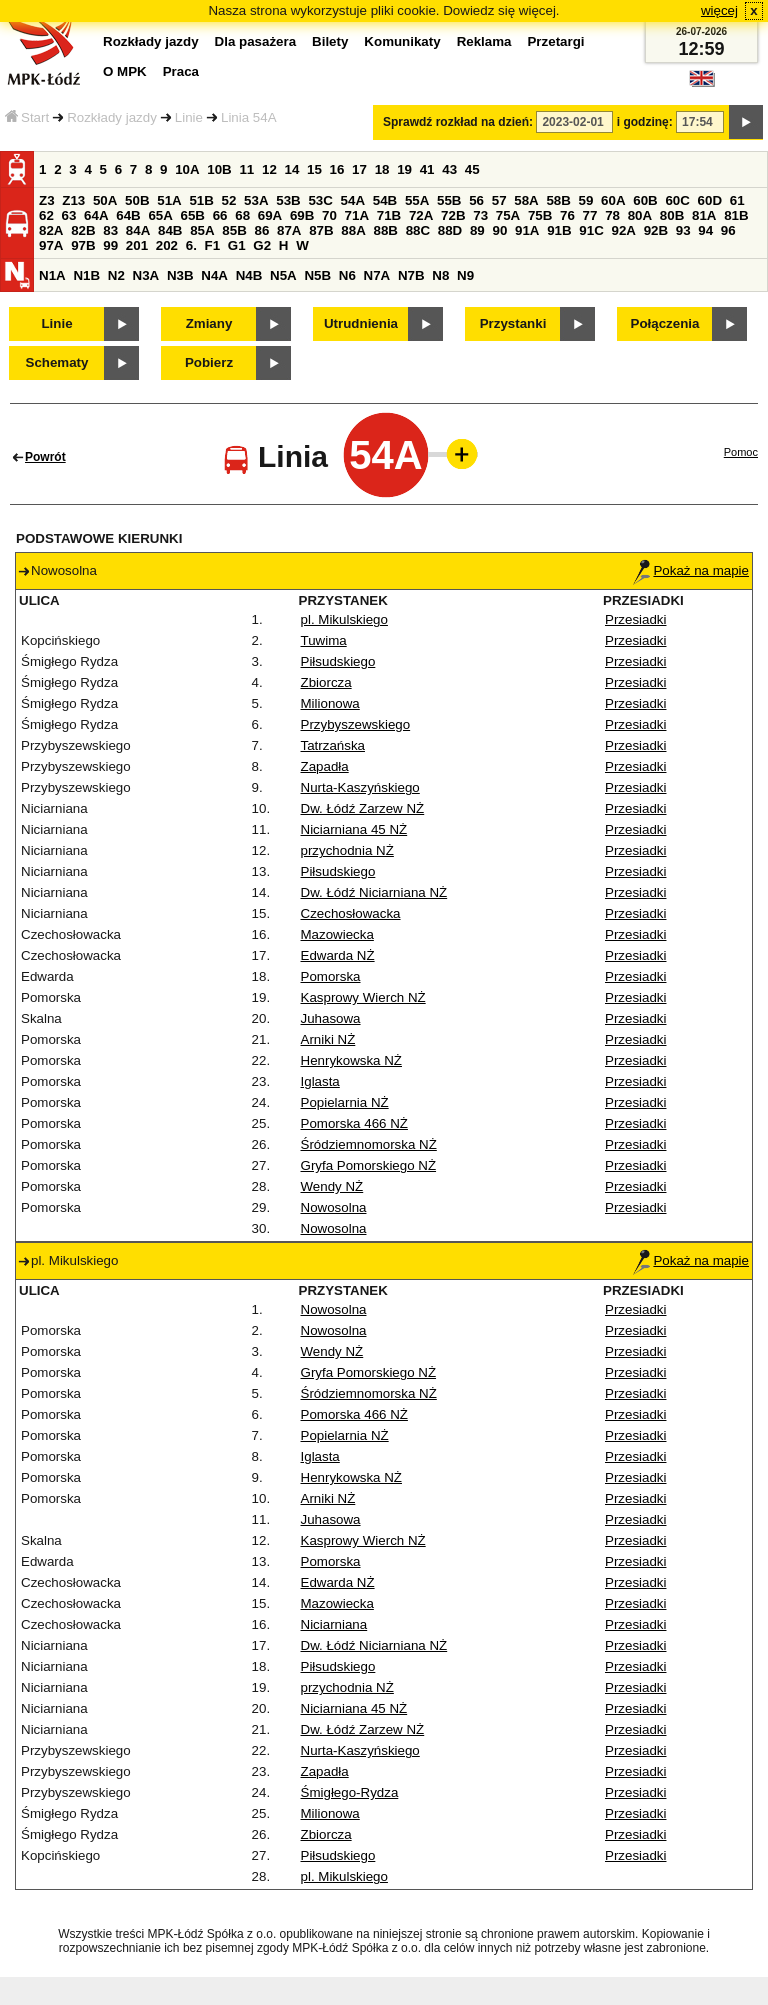  Describe the element at coordinates (347, 275) in the screenshot. I see `N6` at that location.